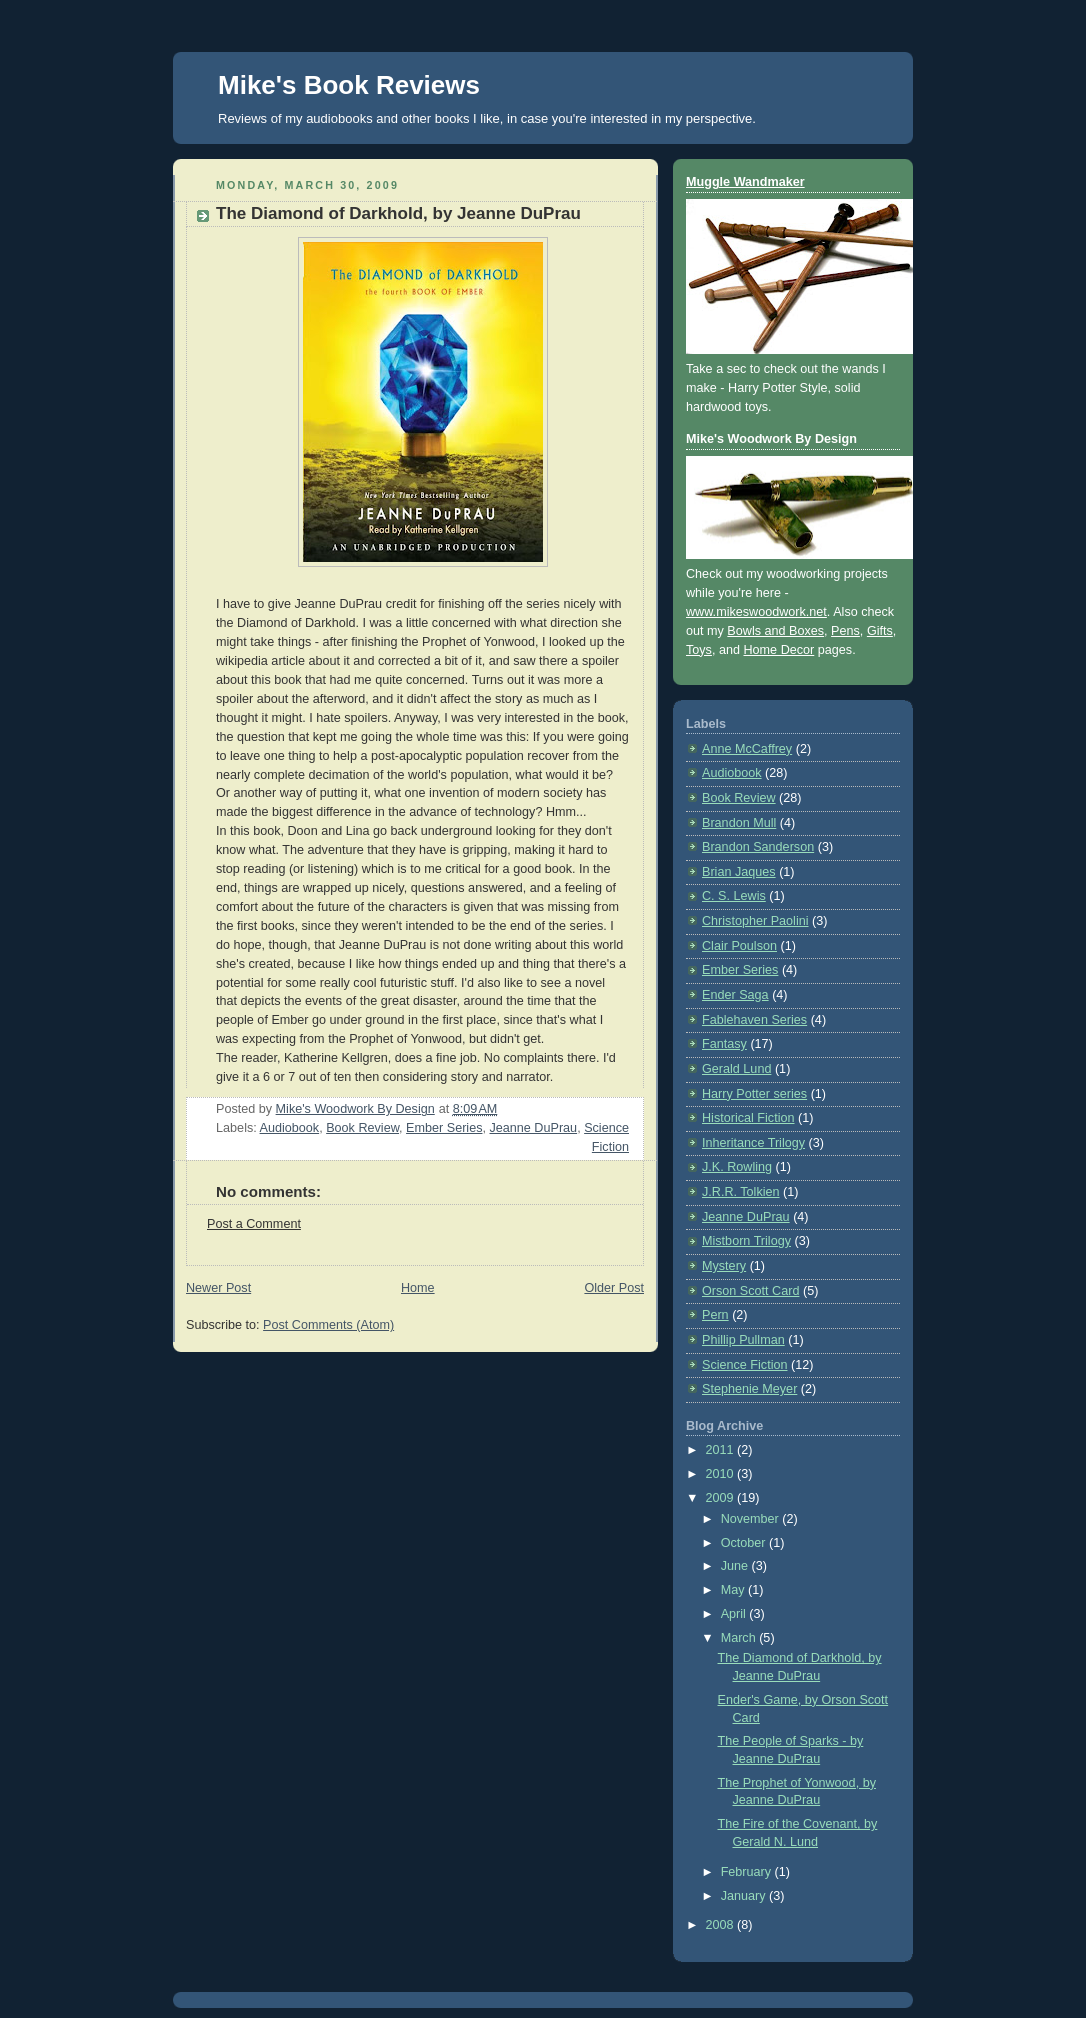 Image resolution: width=1086 pixels, height=2018 pixels. I want to click on Home Decor, so click(779, 650).